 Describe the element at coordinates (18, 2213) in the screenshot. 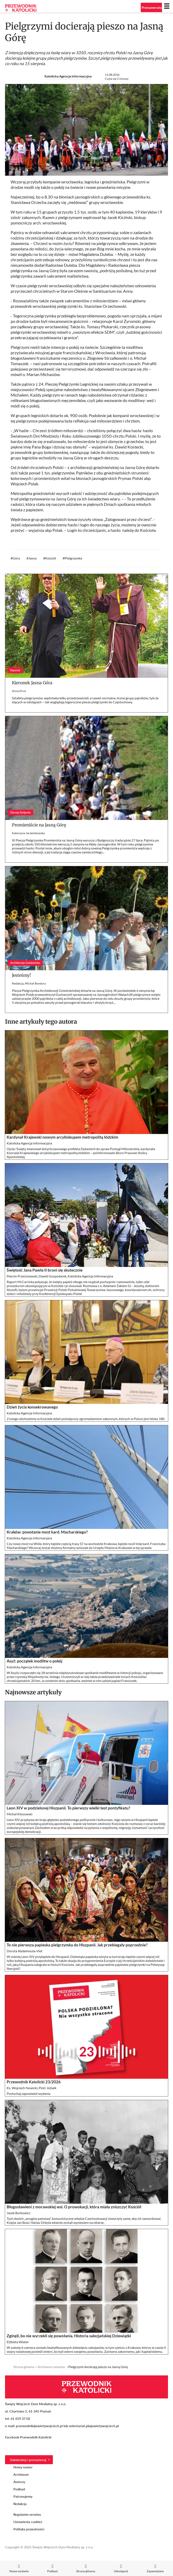

I see `Jacek Borkowicz` at that location.